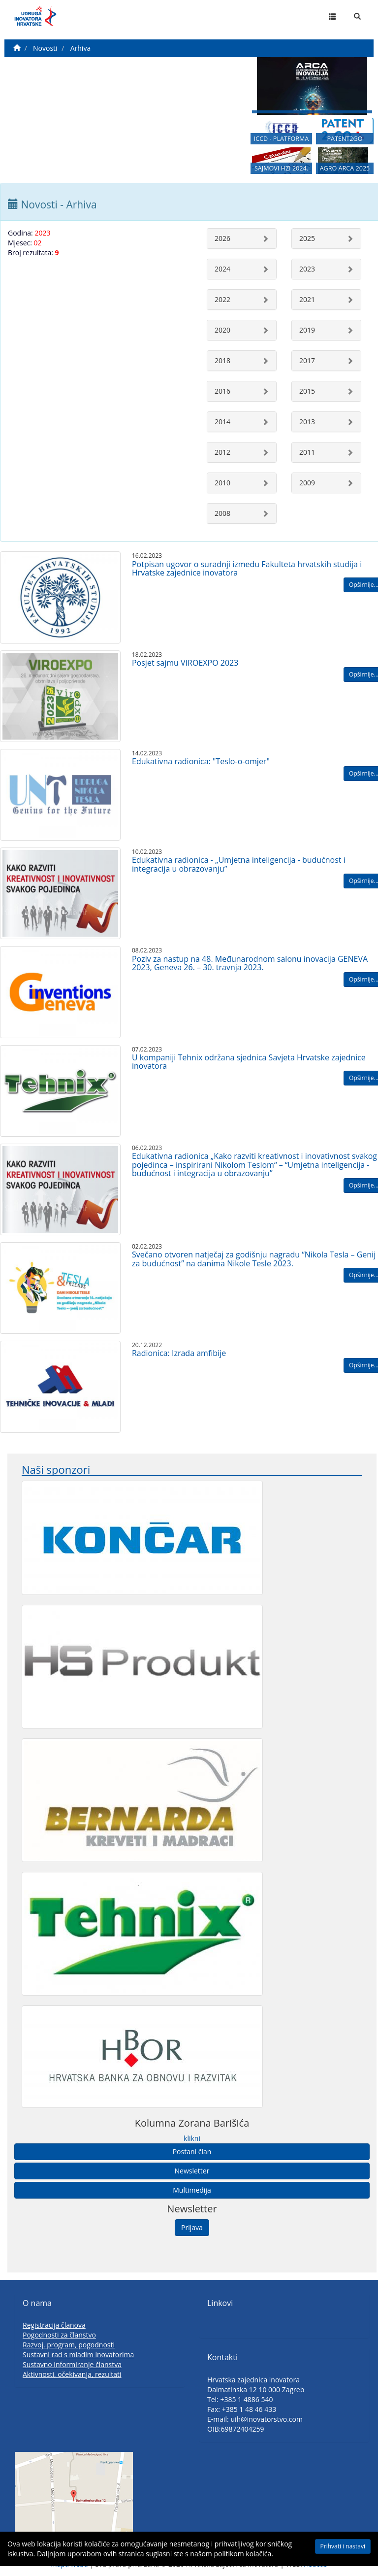 The height and width of the screenshot is (2576, 378). Describe the element at coordinates (307, 330) in the screenshot. I see `2019` at that location.